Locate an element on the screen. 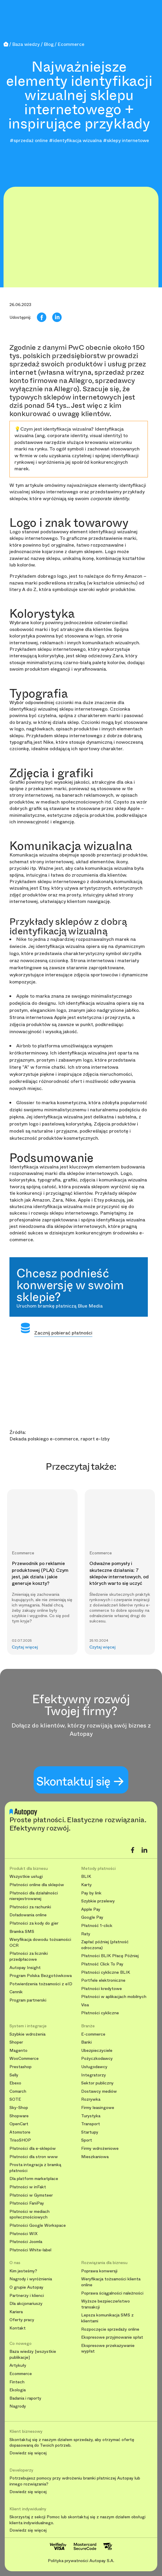  Czytaj więcej [button] is located at coordinates (25, 1647).